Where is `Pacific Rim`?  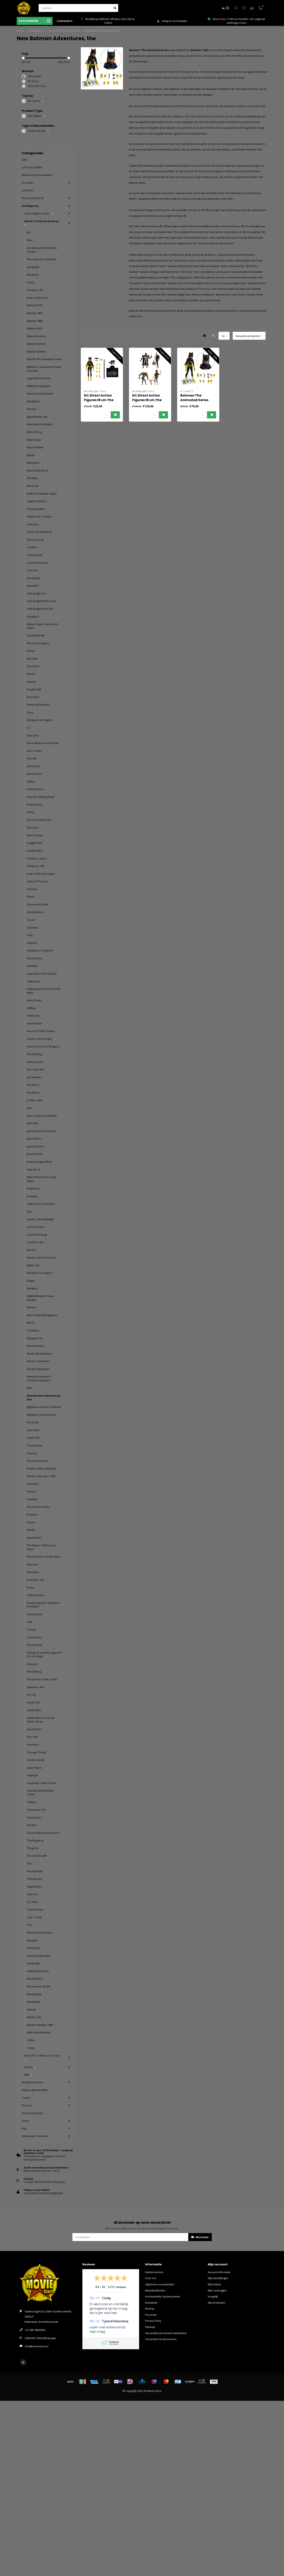
Pacific Rim is located at coordinates (33, 1437).